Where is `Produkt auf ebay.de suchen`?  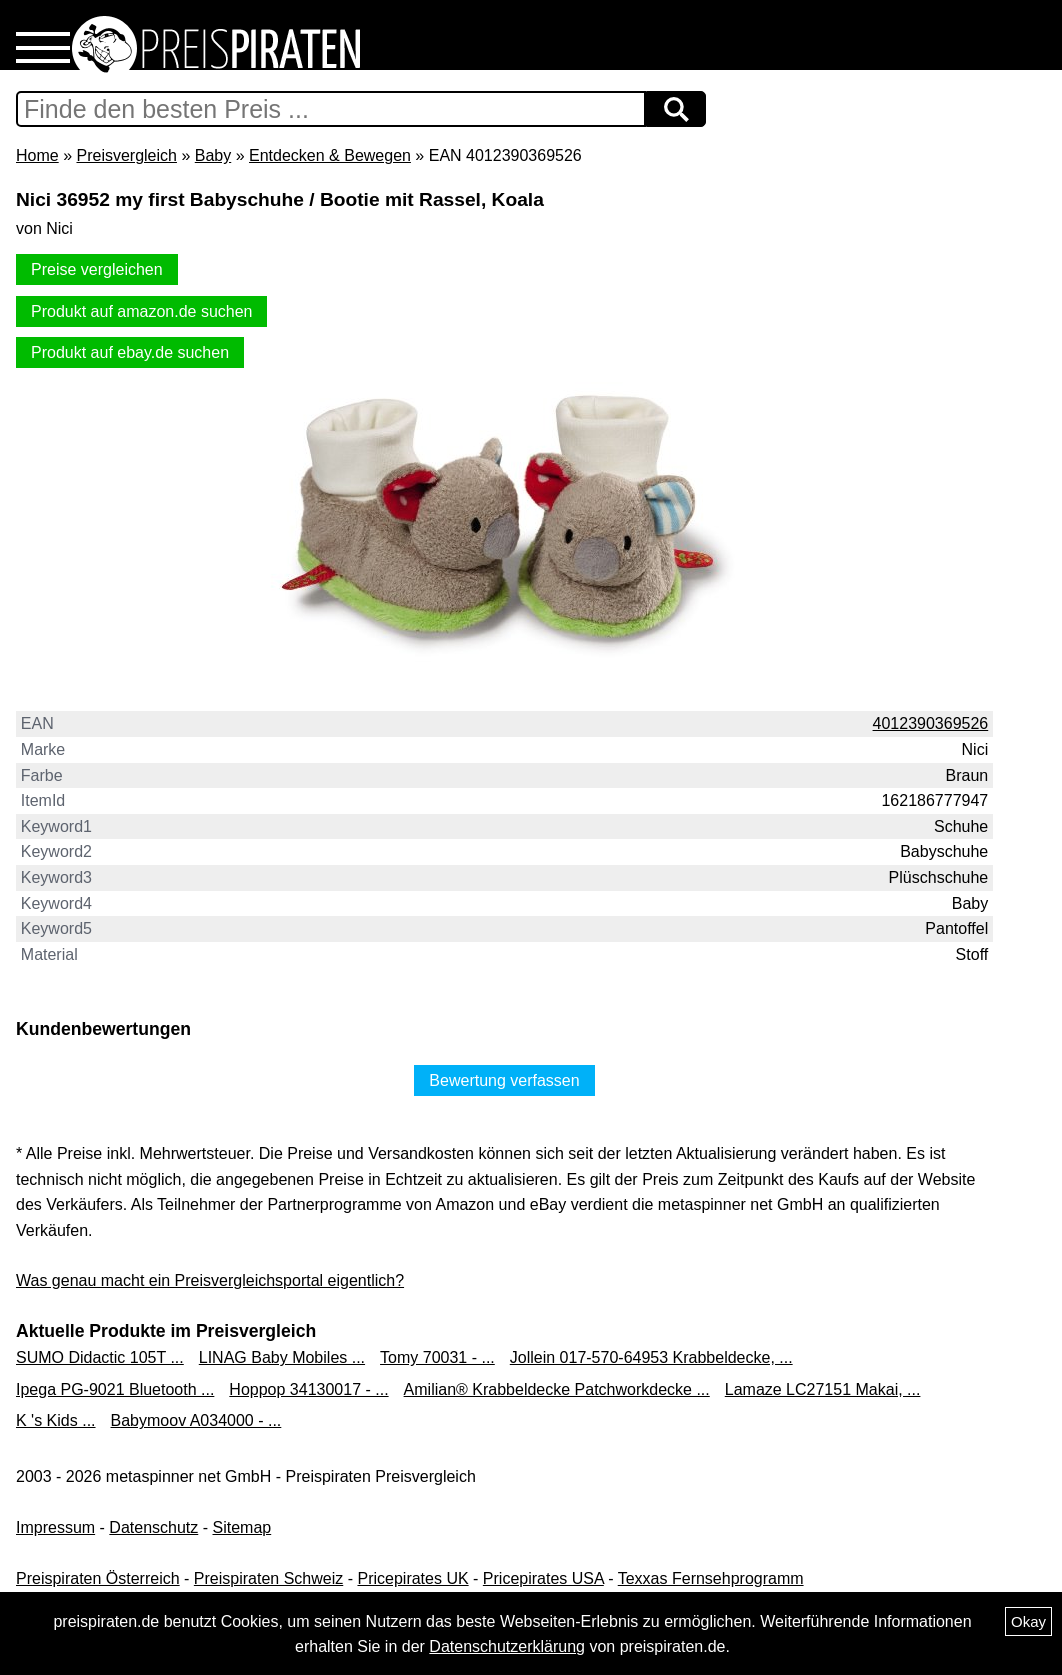 Produkt auf ebay.de suchen is located at coordinates (130, 352).